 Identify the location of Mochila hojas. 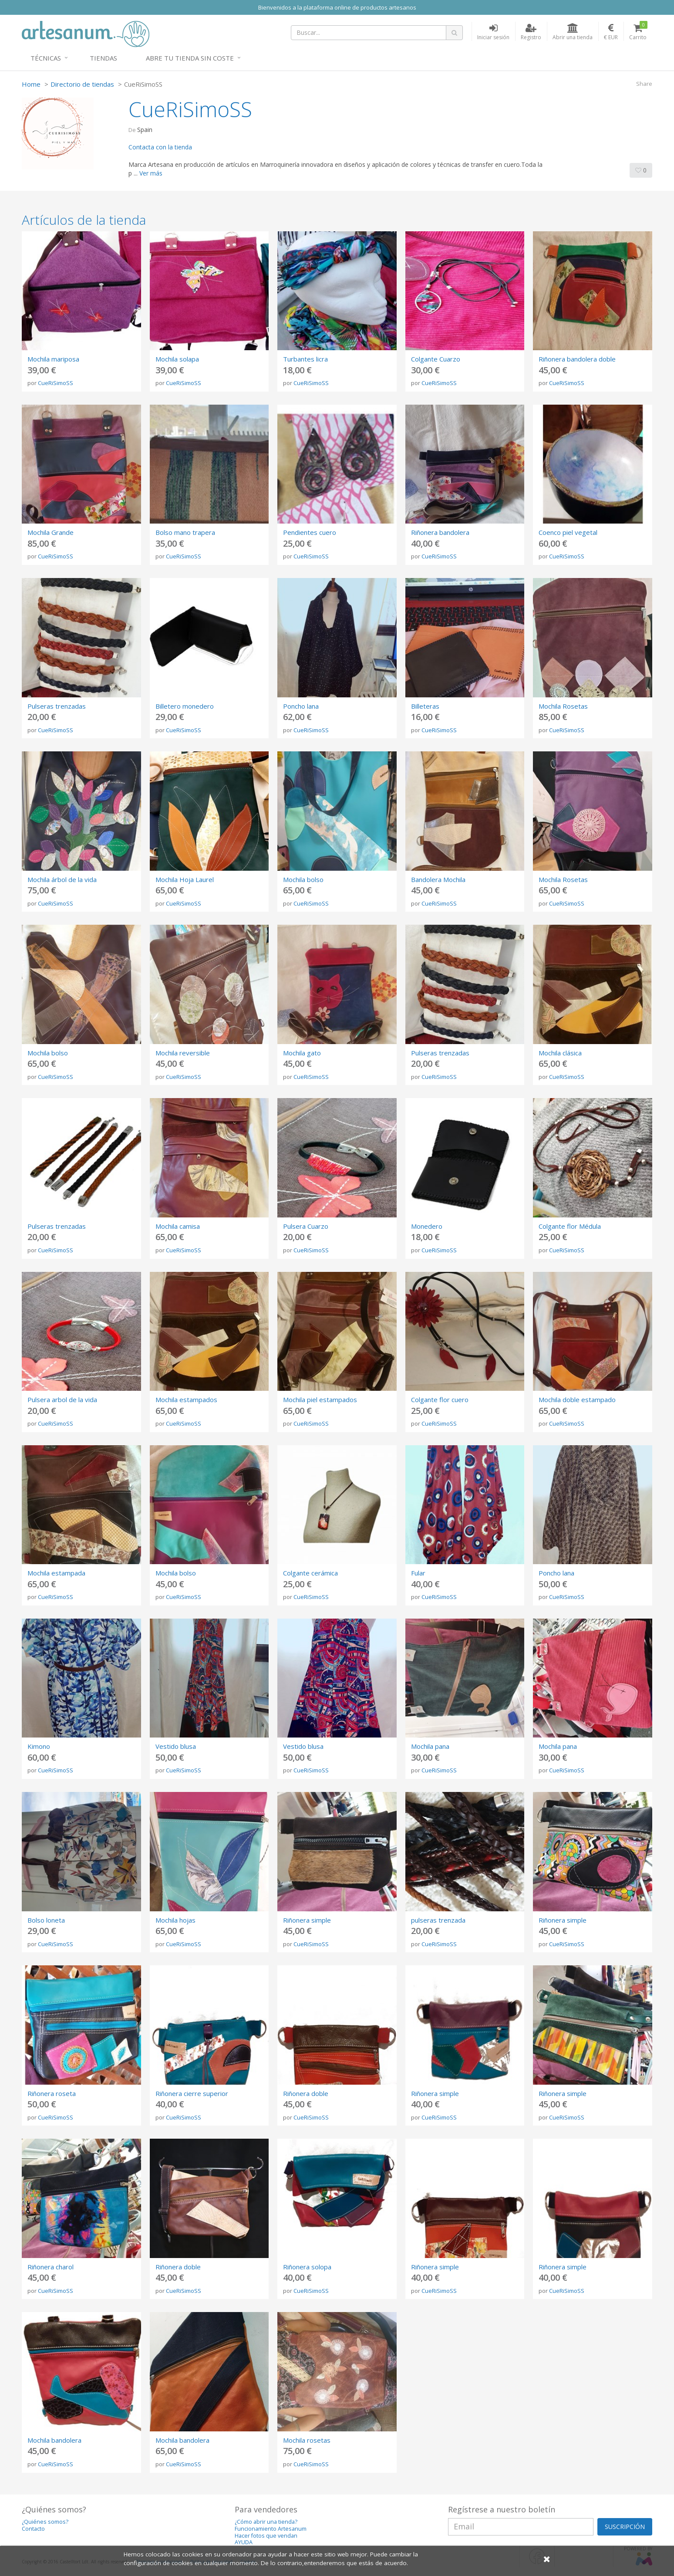
(175, 1920).